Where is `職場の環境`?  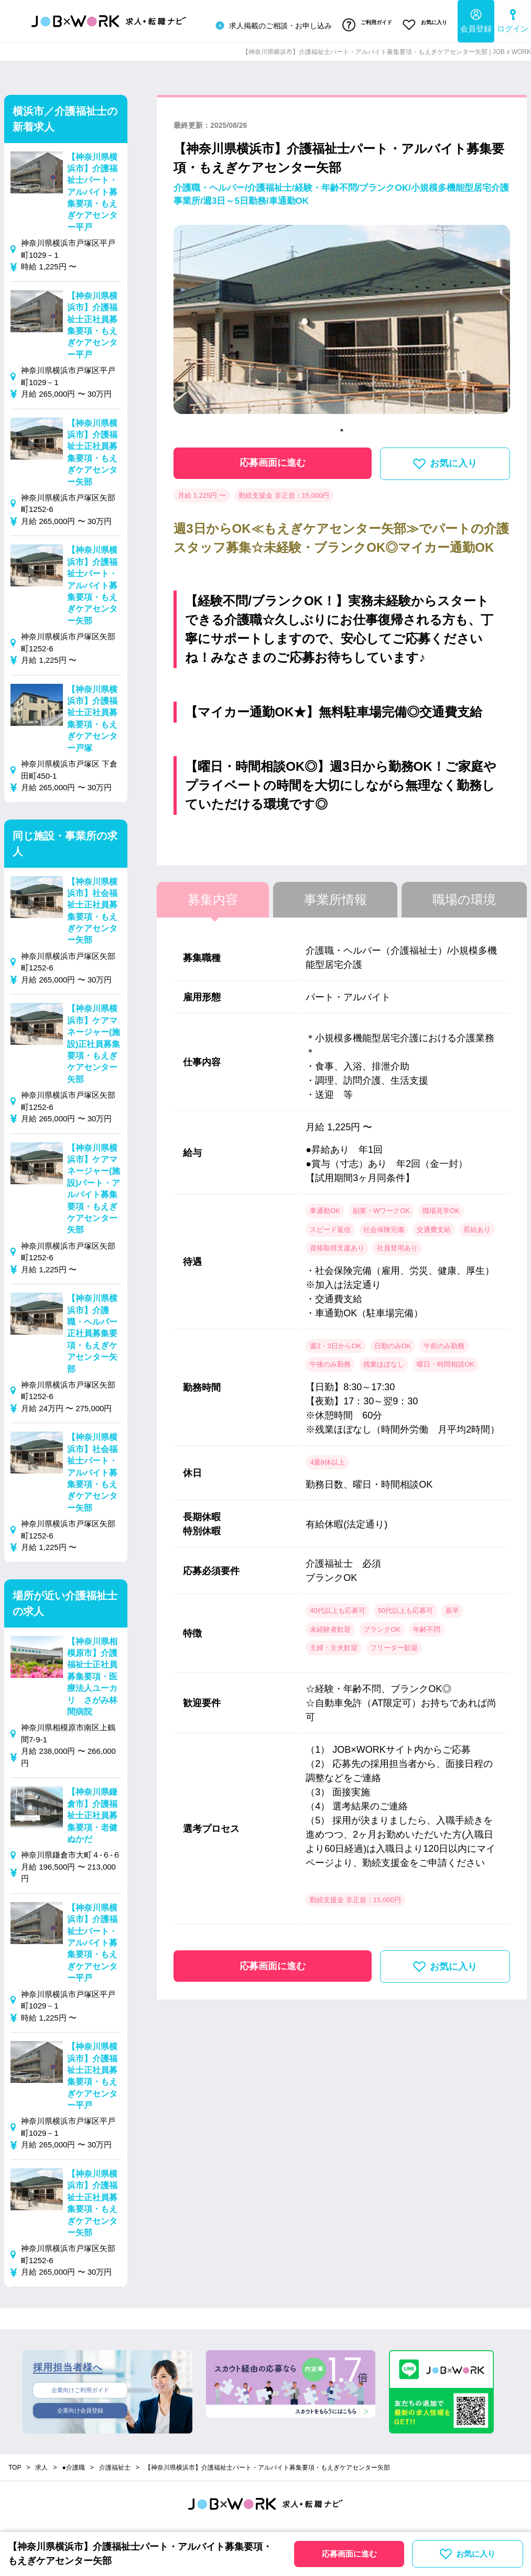
職場の環境 is located at coordinates (464, 894).